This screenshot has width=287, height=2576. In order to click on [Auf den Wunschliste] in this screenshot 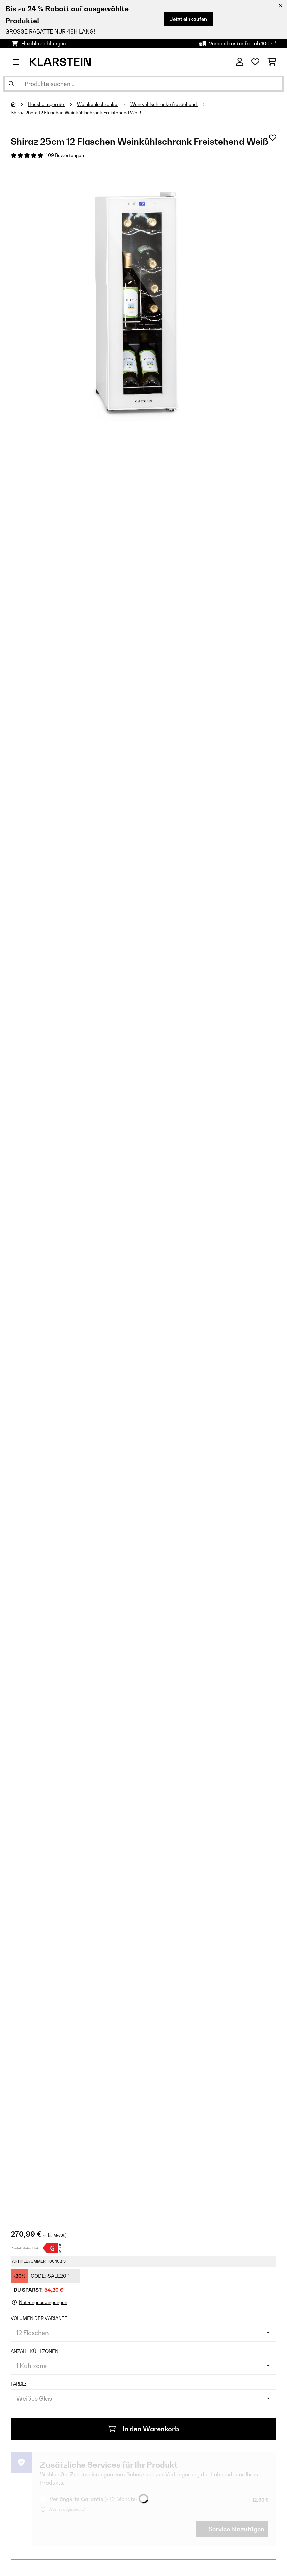, I will do `click(272, 137)`.